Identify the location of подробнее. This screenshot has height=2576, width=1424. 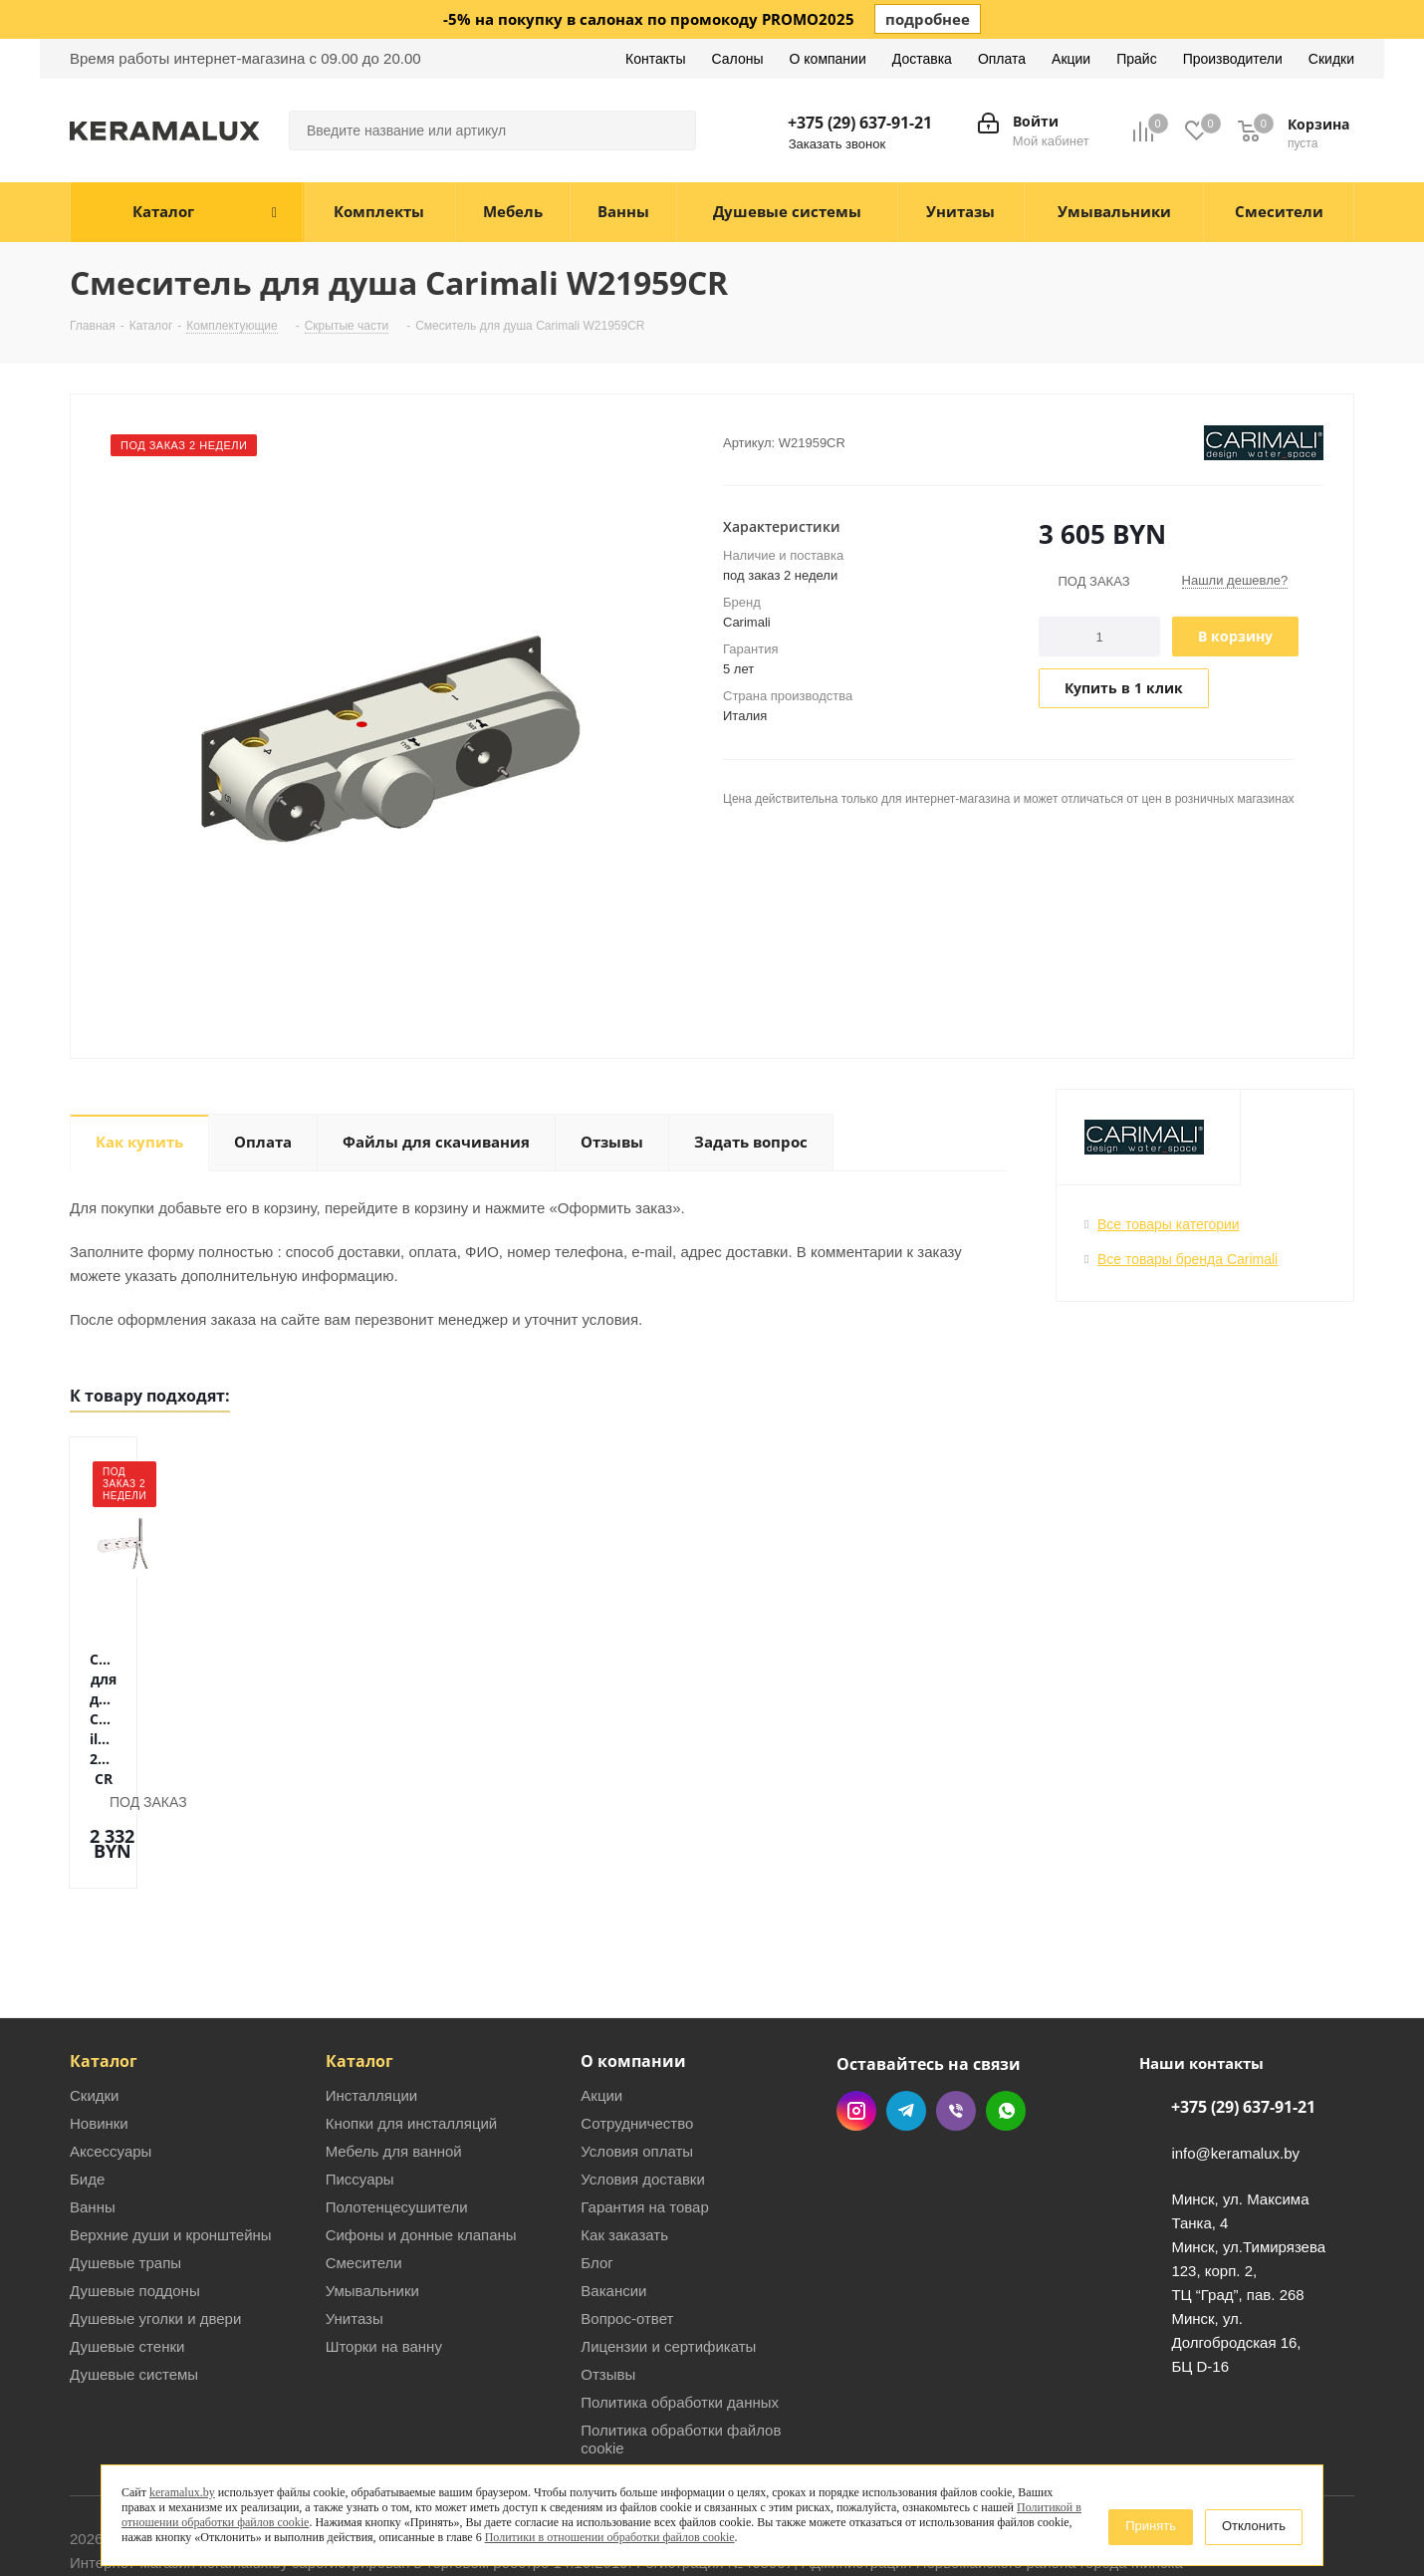
(927, 19).